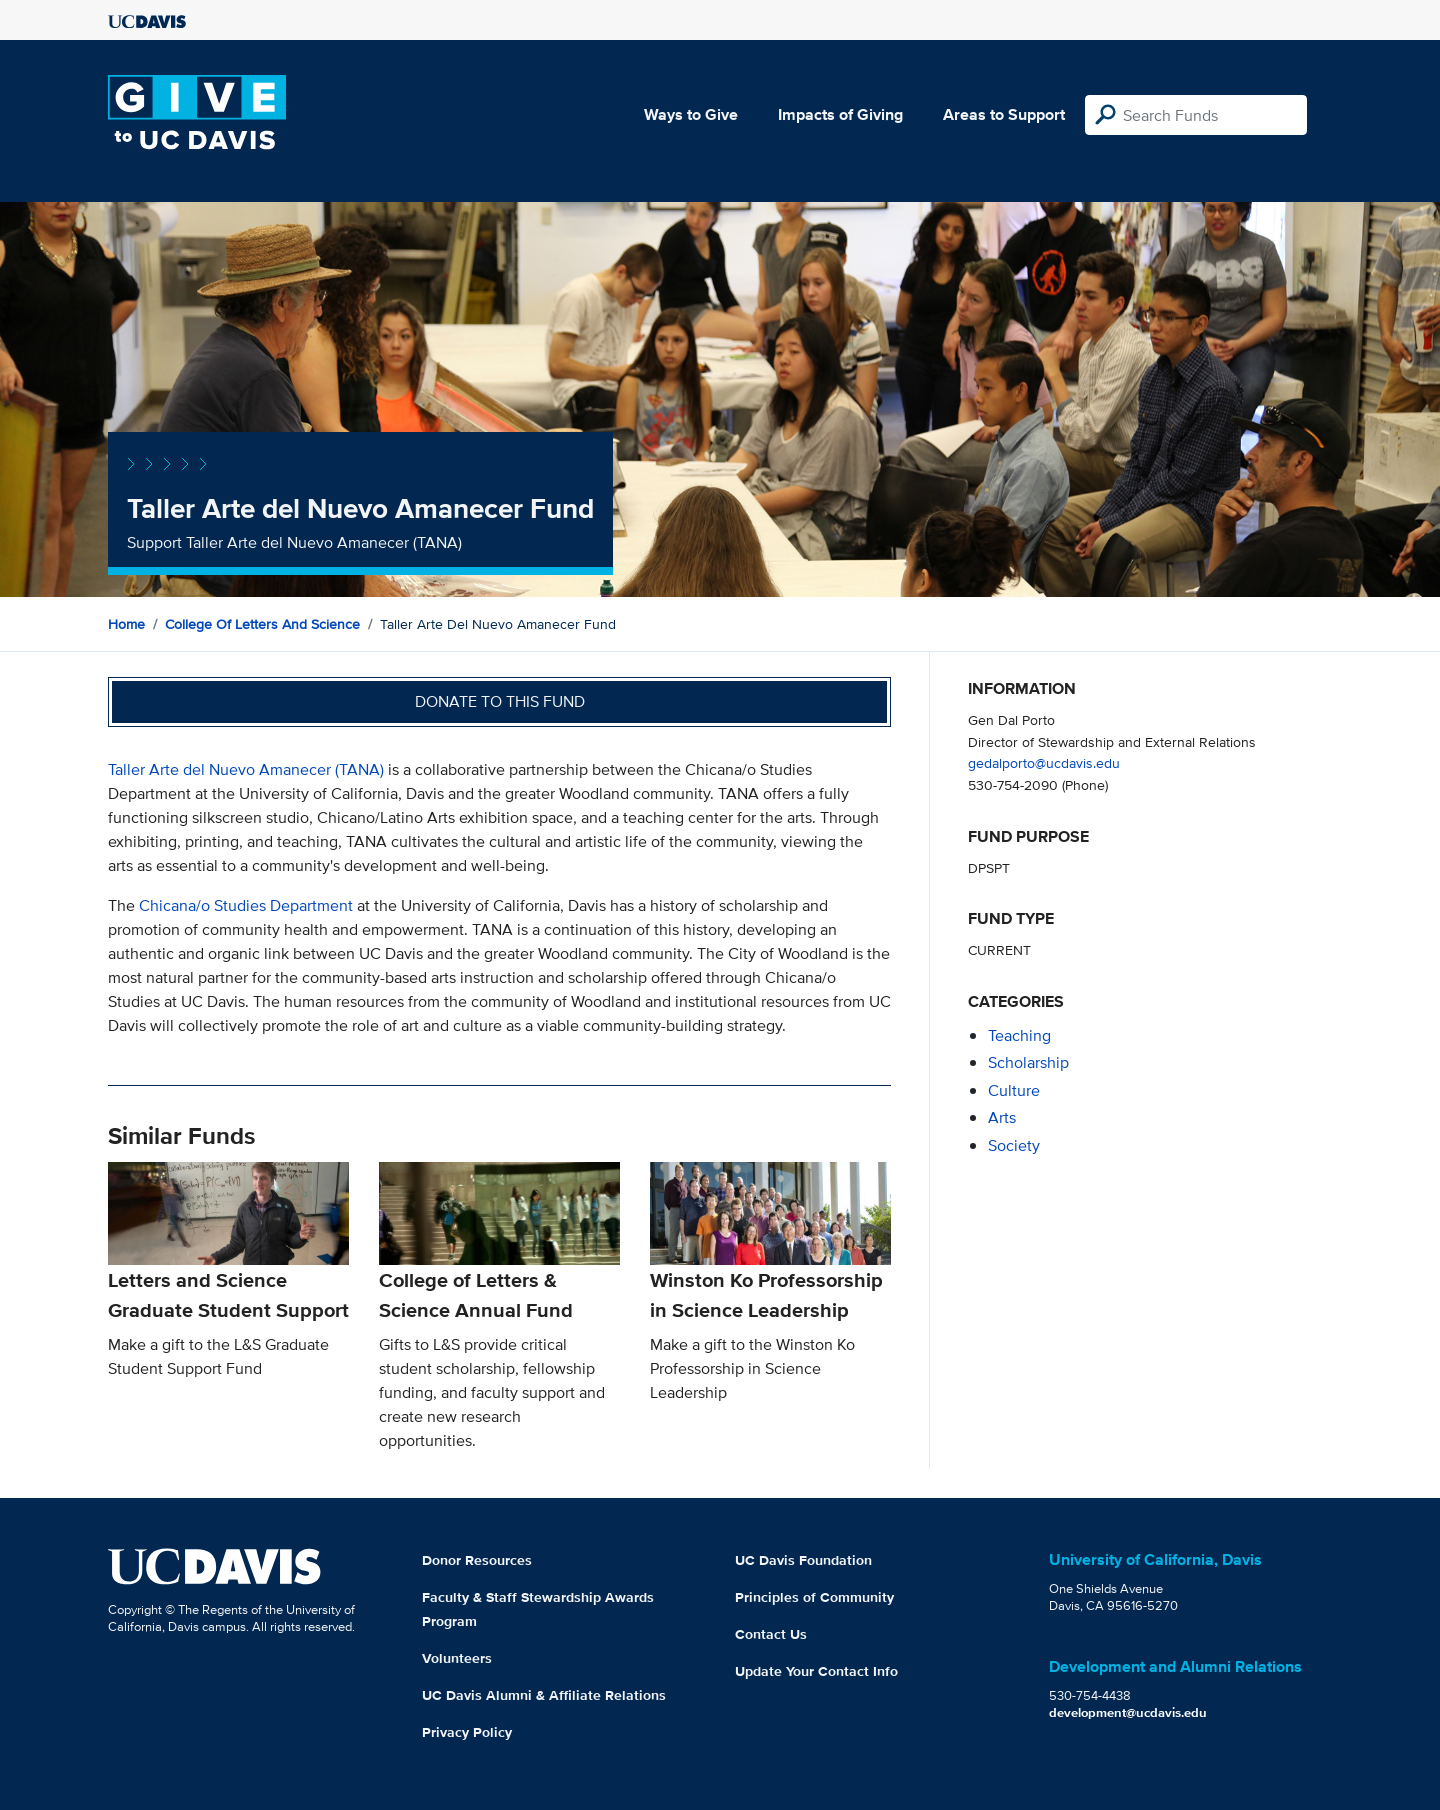  Describe the element at coordinates (126, 624) in the screenshot. I see `Home` at that location.